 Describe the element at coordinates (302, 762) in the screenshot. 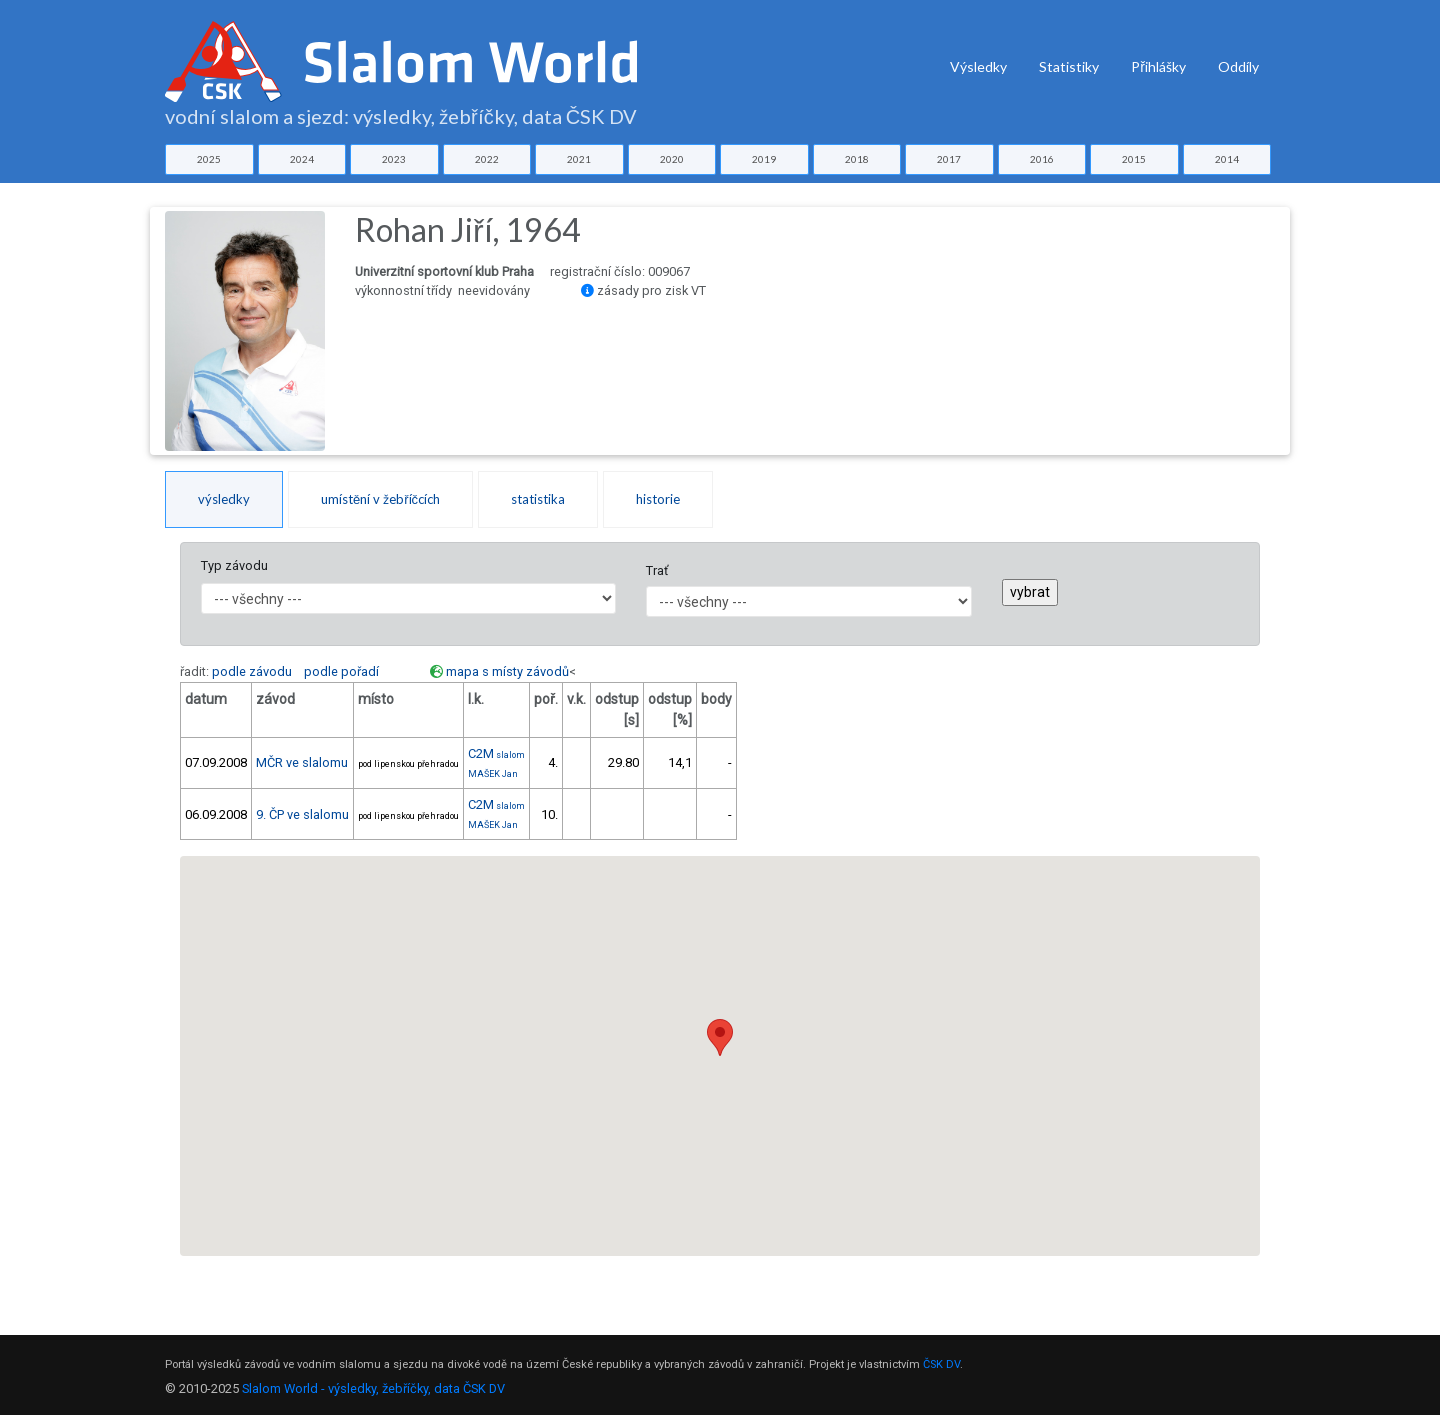

I see `MČR ve slalomu` at that location.